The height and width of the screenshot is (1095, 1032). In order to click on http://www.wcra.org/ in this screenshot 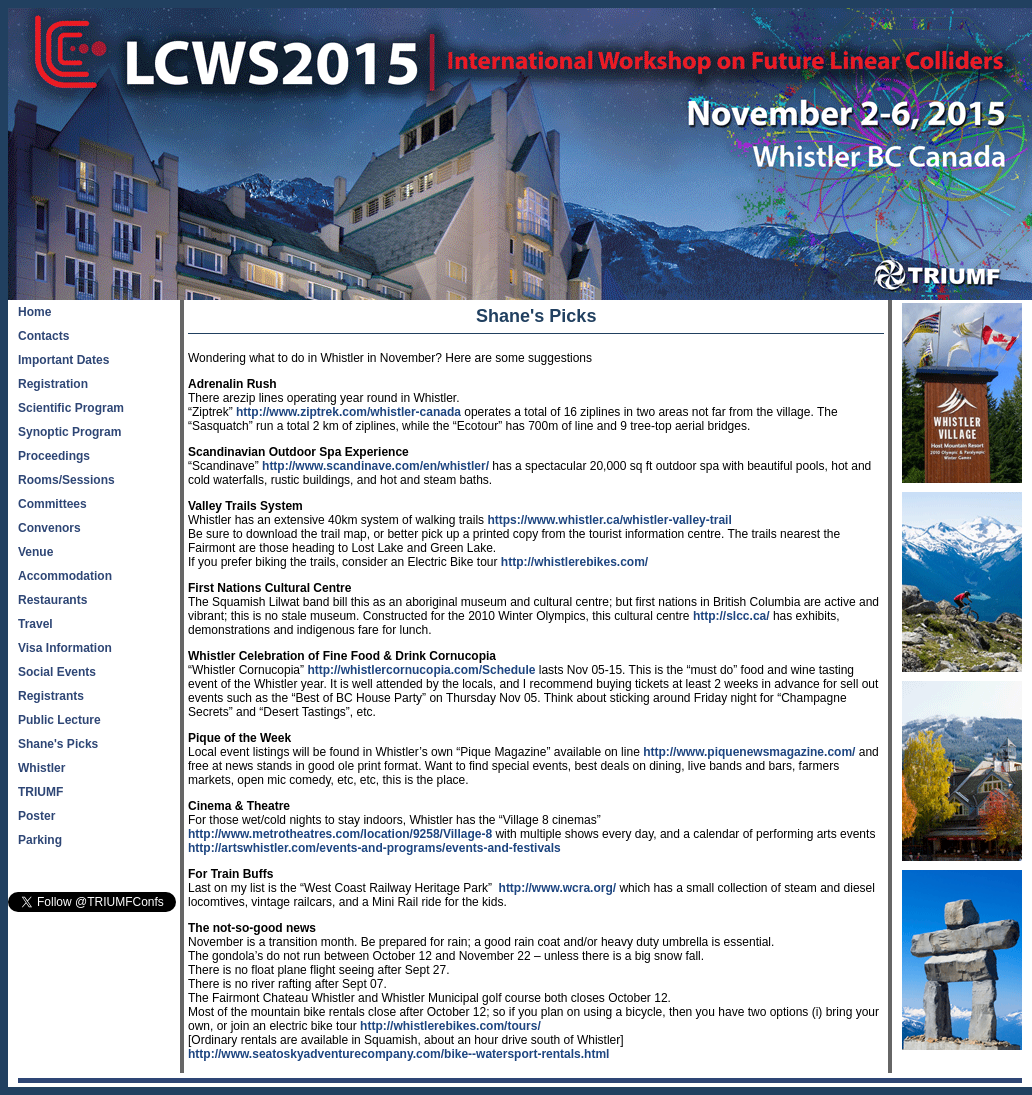, I will do `click(558, 888)`.